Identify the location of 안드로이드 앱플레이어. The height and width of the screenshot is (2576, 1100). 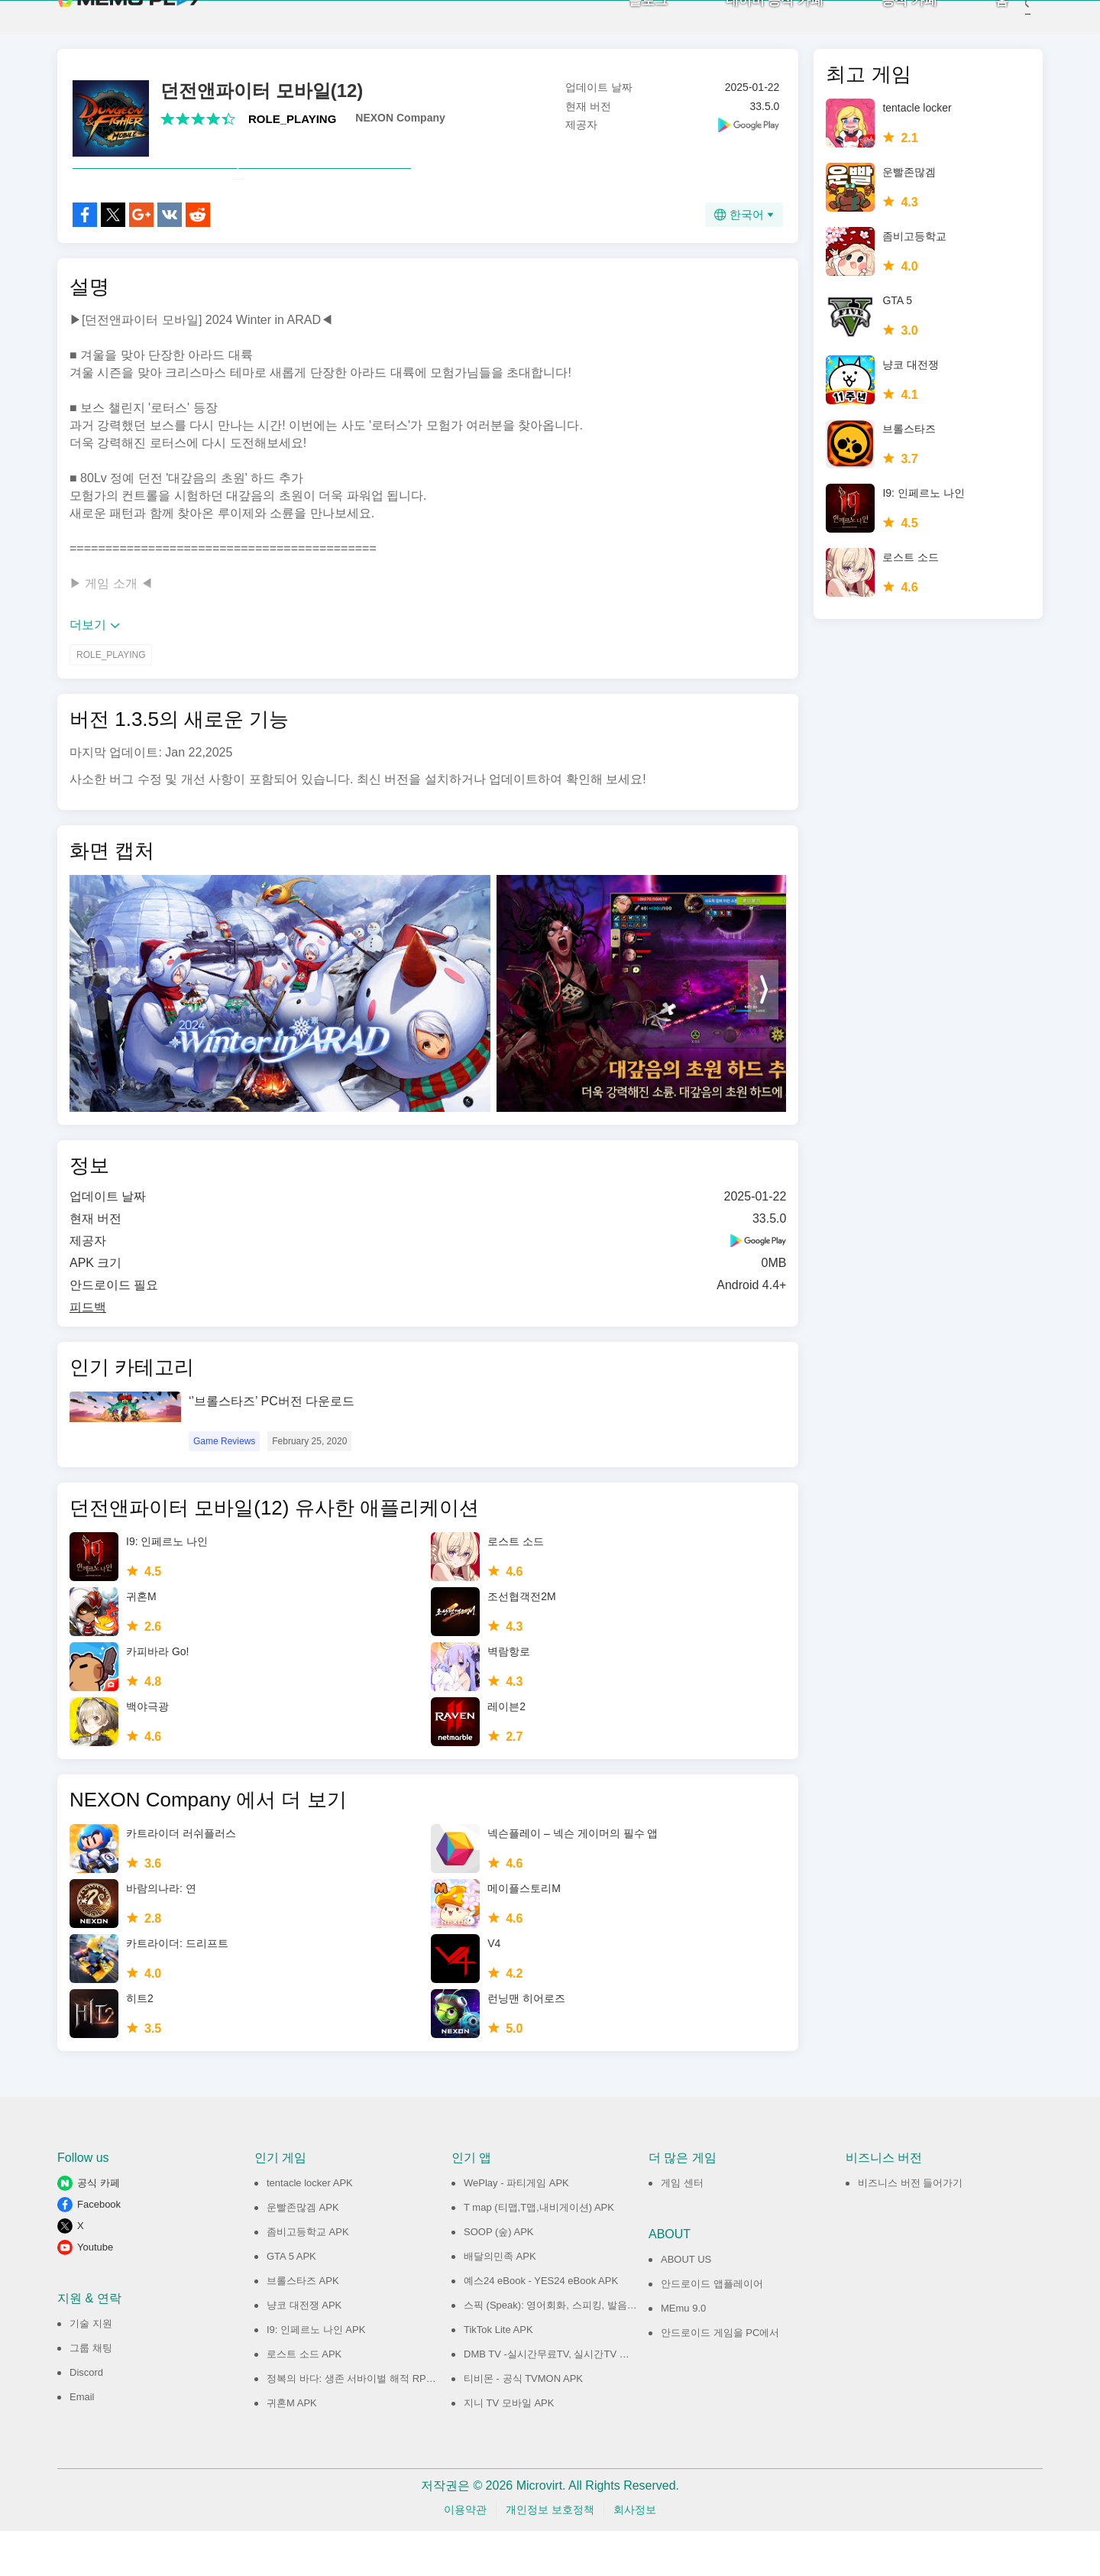
(712, 2329).